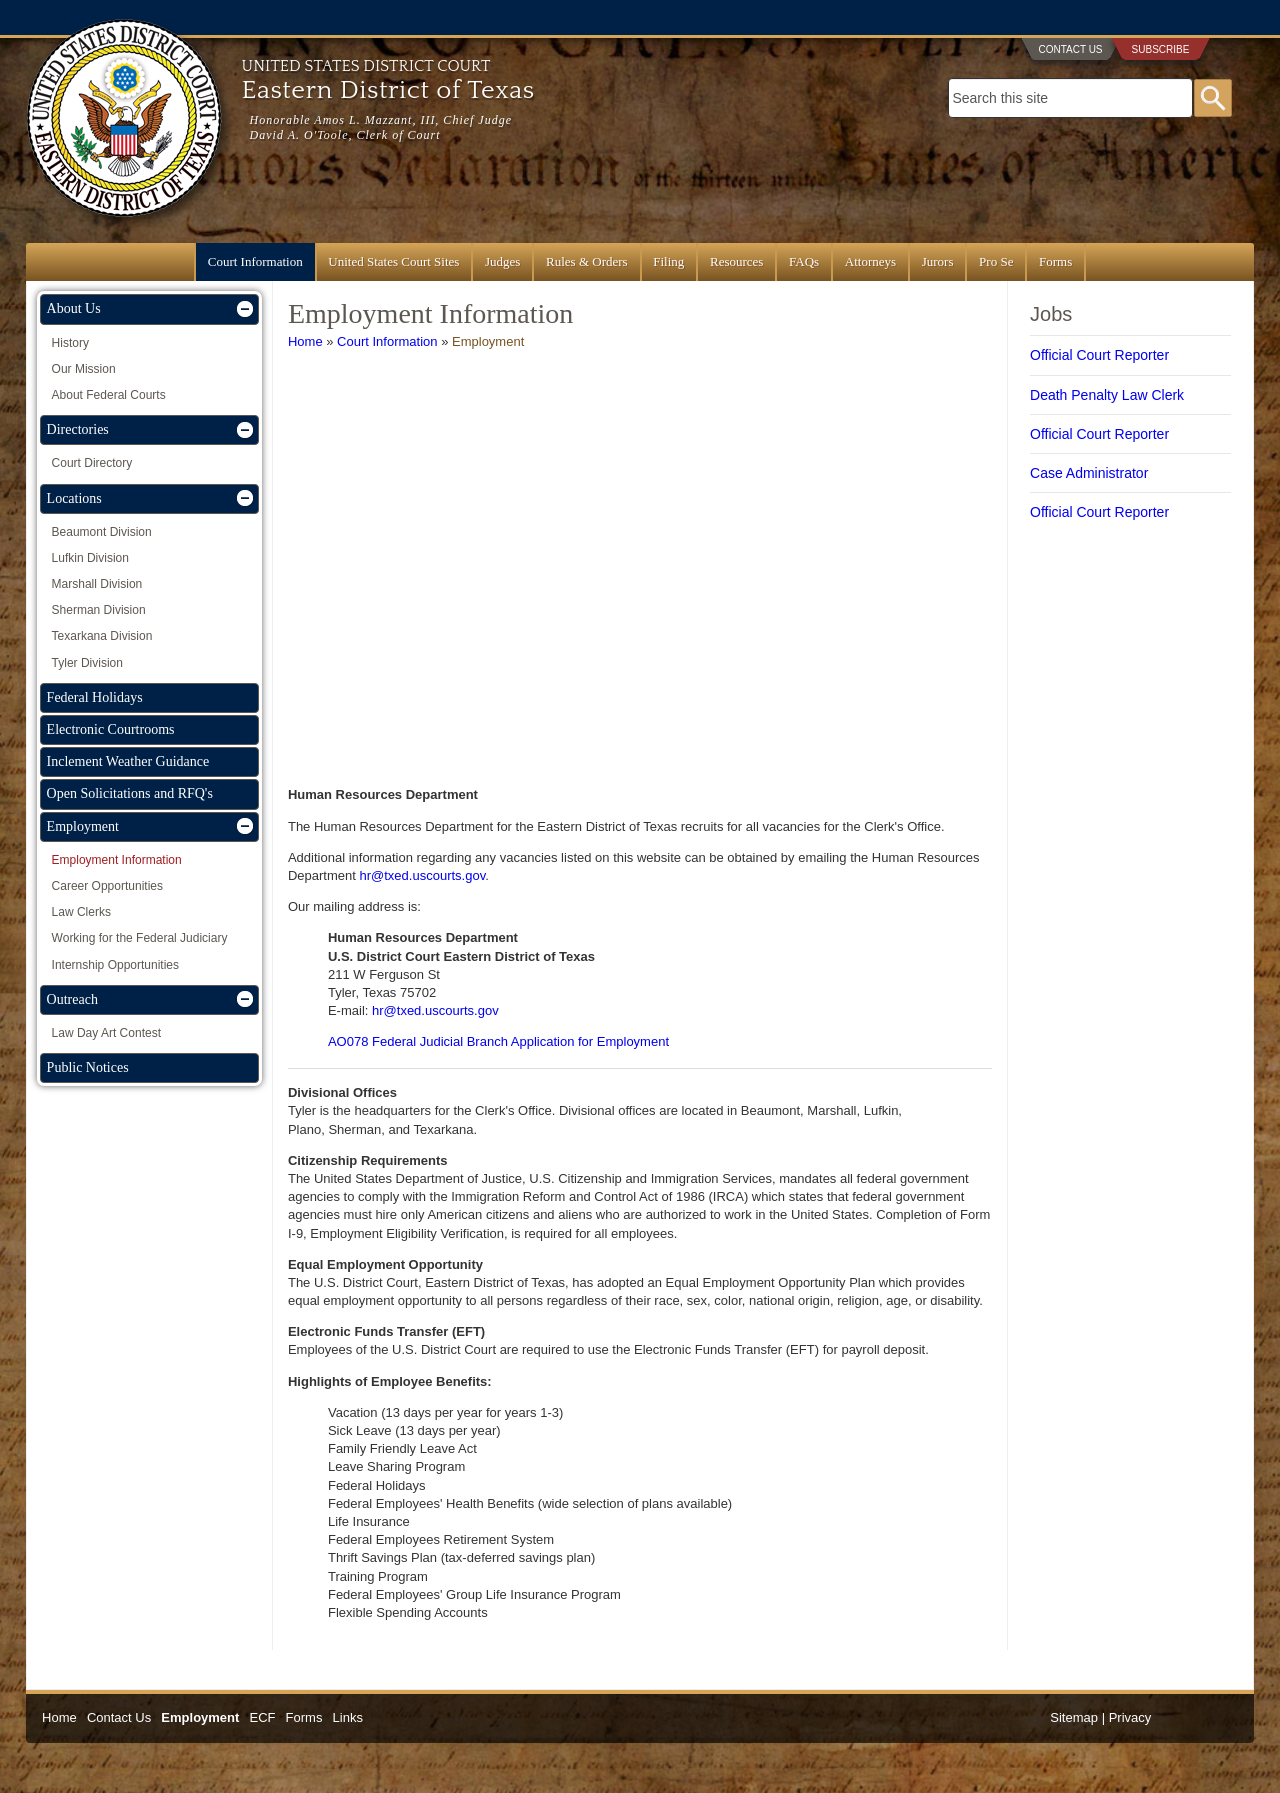 The width and height of the screenshot is (1280, 1793). What do you see at coordinates (74, 308) in the screenshot?
I see `About Us` at bounding box center [74, 308].